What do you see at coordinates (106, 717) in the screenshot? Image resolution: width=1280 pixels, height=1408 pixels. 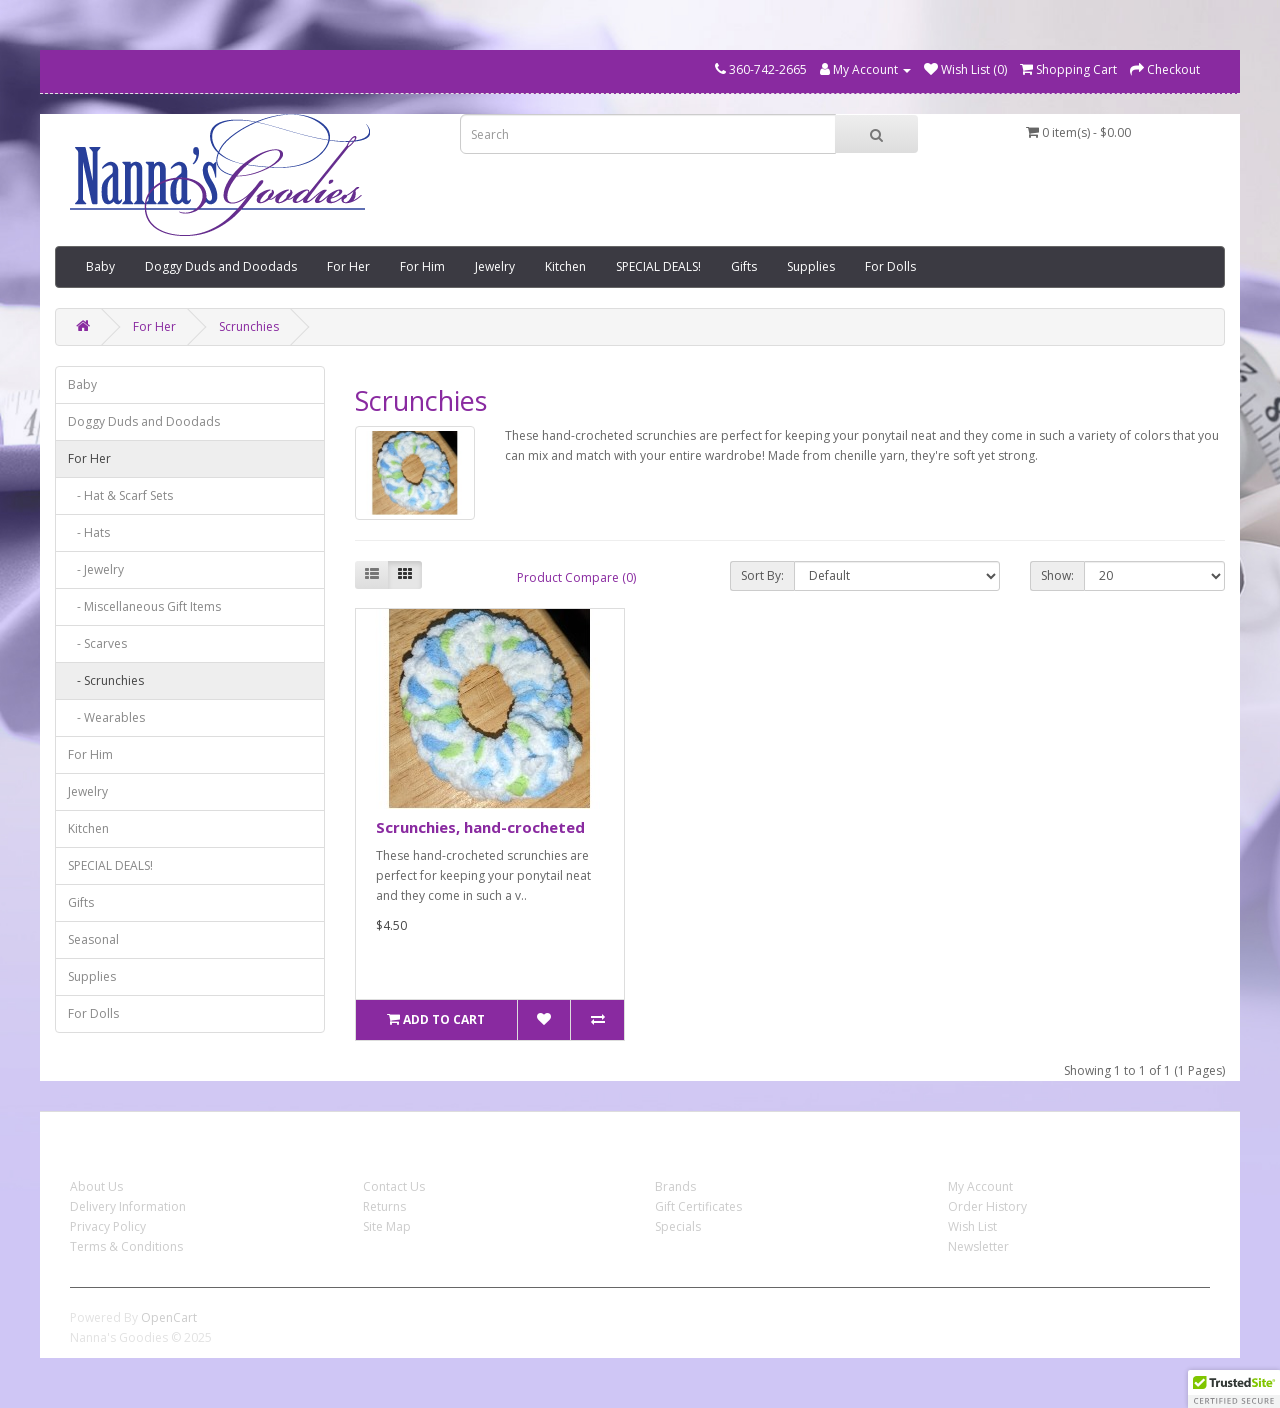 I see `- Wearables` at bounding box center [106, 717].